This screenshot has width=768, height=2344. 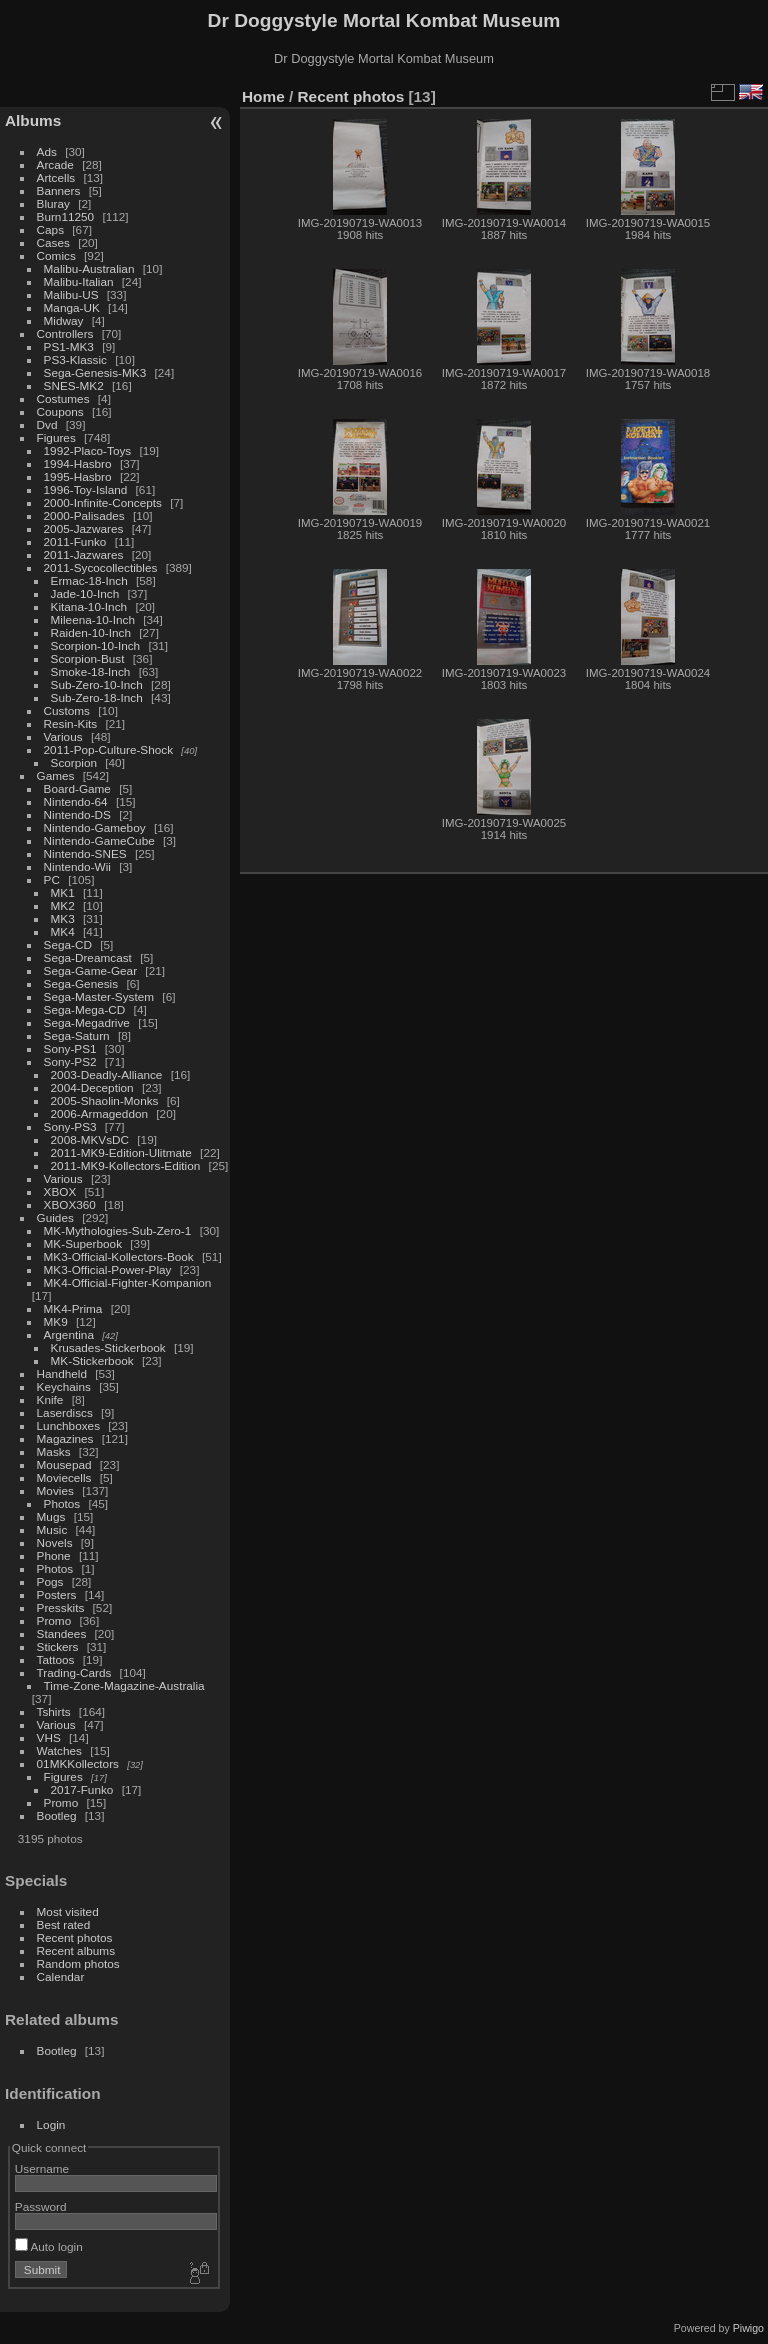 I want to click on PS3-Klassic, so click(x=75, y=359).